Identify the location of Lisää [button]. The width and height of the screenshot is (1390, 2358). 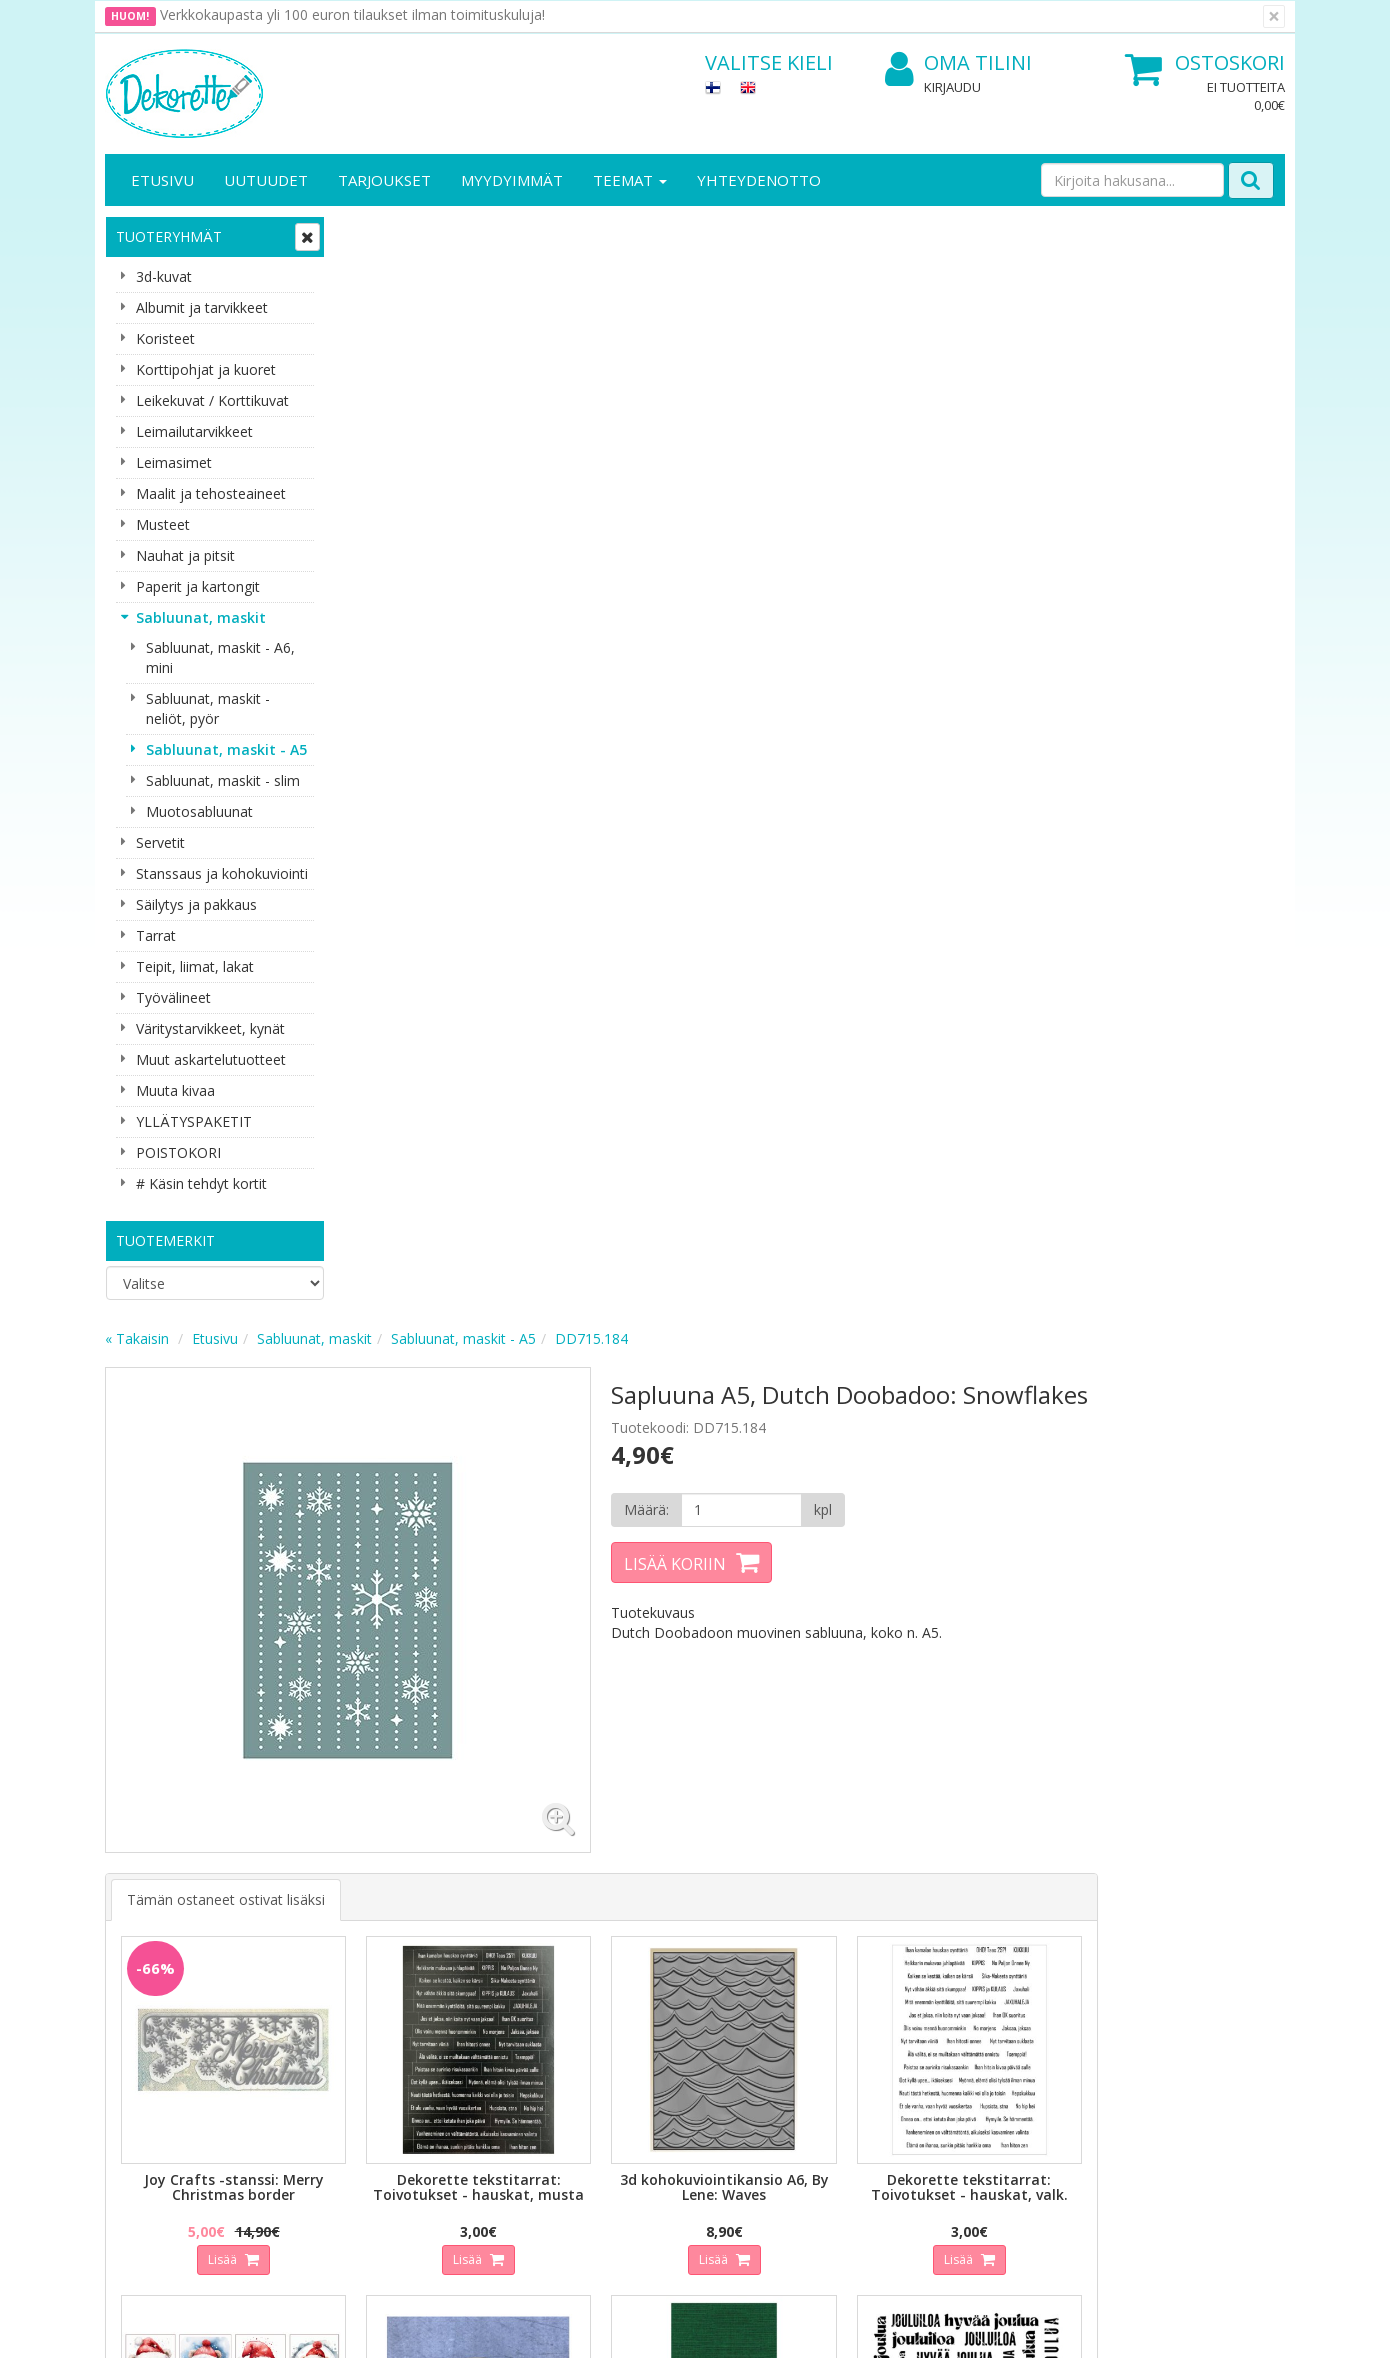
(458, 1114).